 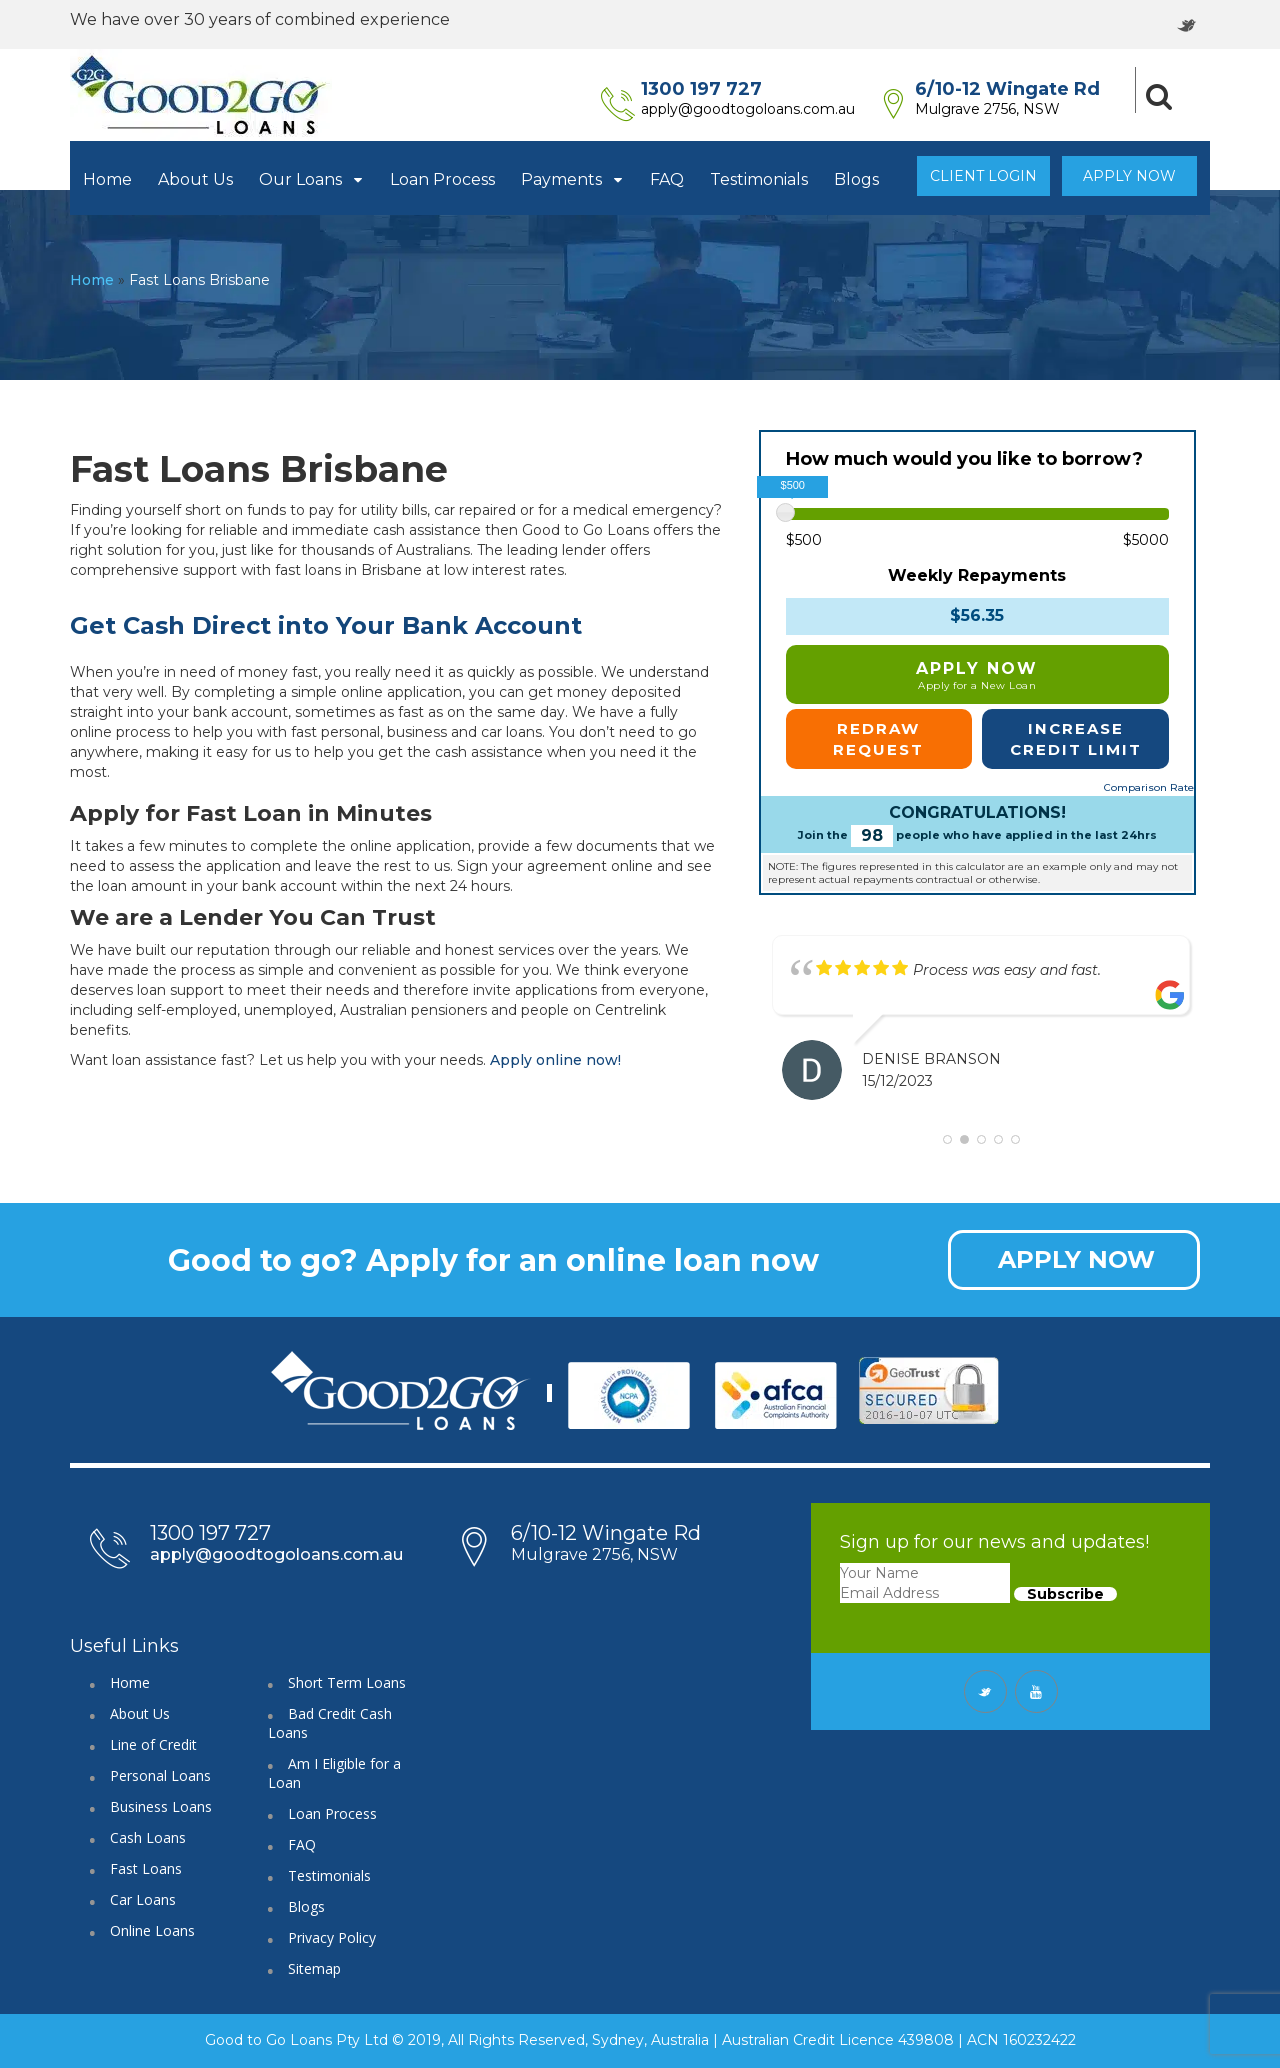 I want to click on FAQ, so click(x=667, y=179).